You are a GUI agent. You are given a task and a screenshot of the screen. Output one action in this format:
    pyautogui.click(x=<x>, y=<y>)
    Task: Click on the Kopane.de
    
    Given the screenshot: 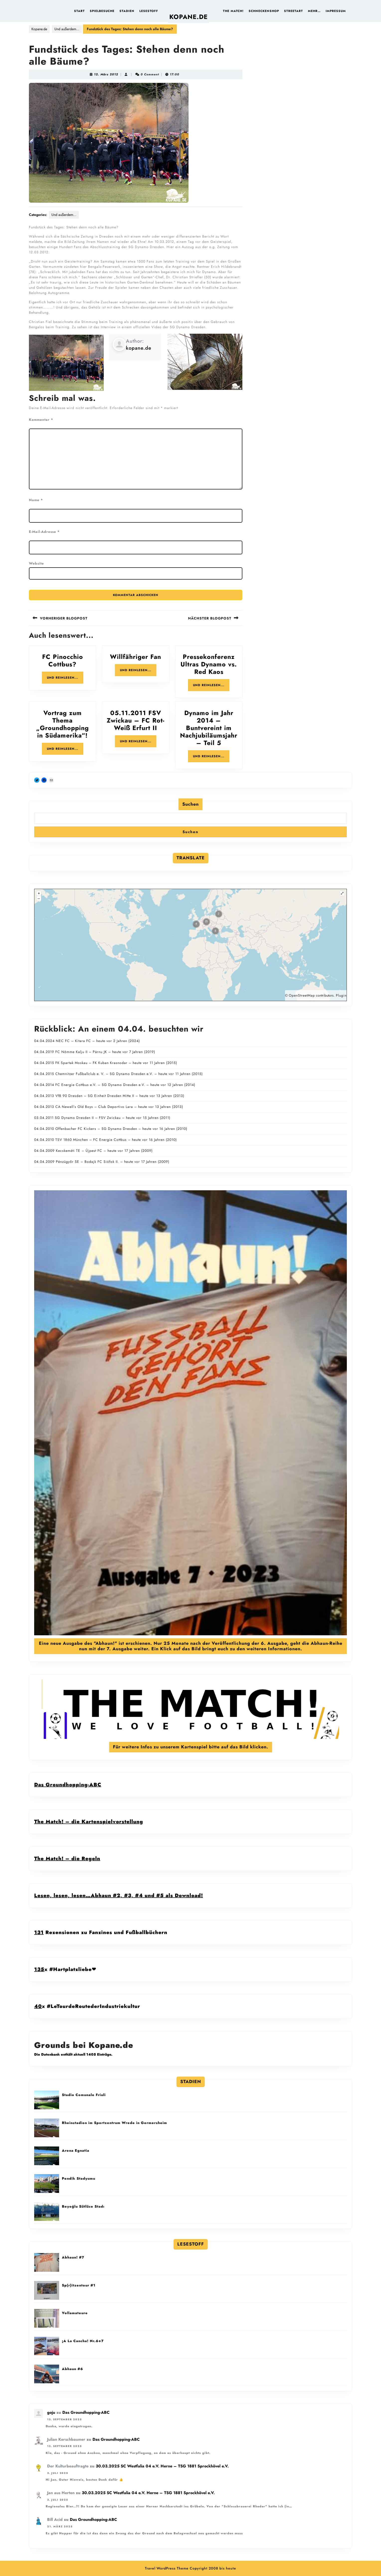 What is the action you would take?
    pyautogui.click(x=188, y=16)
    